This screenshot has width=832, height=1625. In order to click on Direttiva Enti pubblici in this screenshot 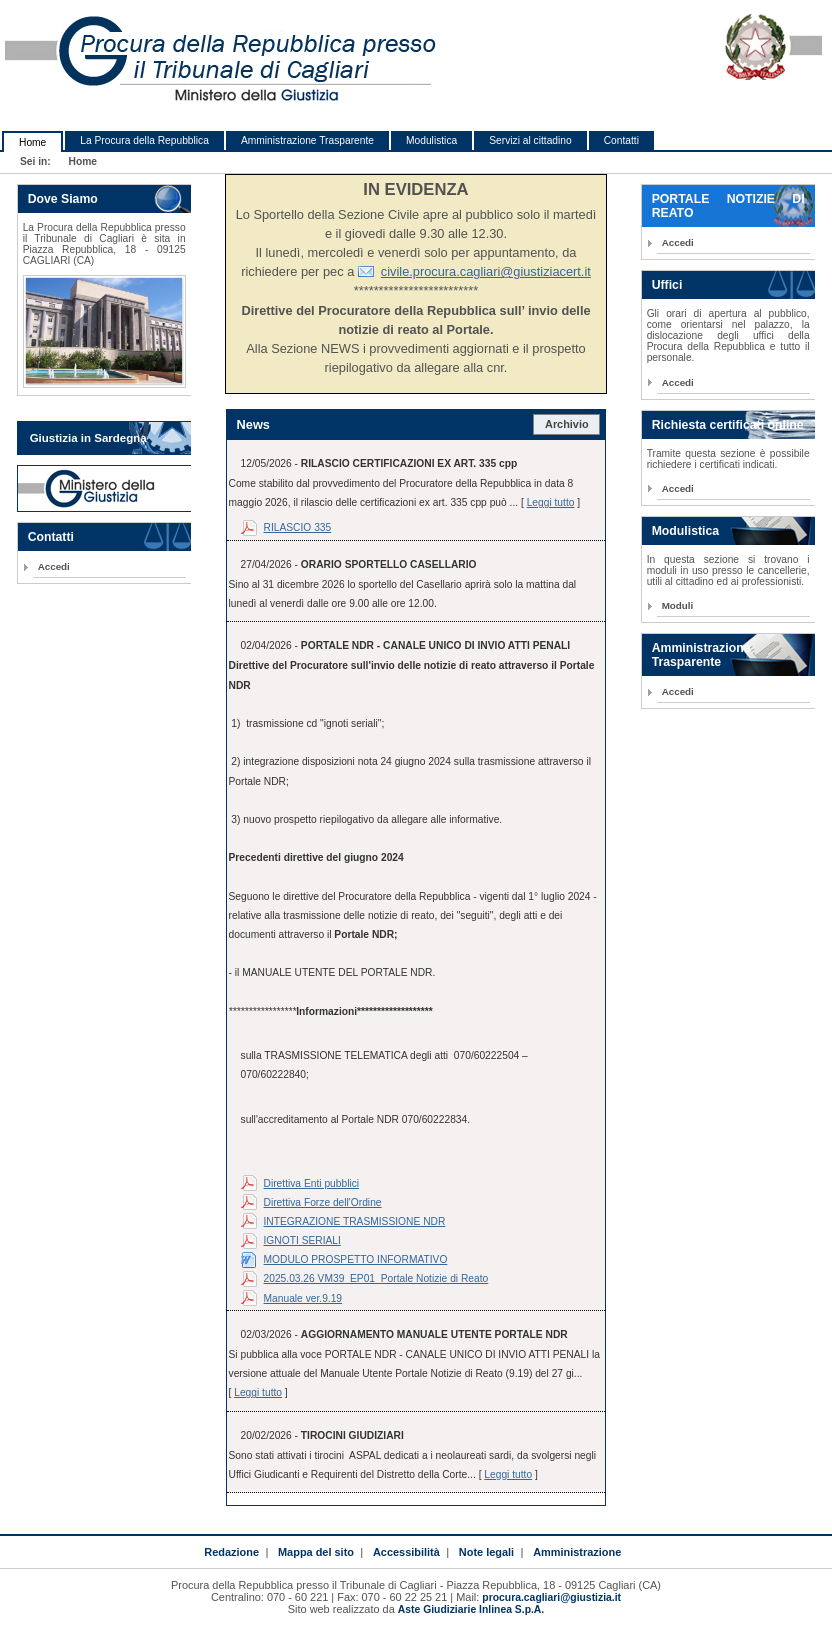, I will do `click(312, 1183)`.